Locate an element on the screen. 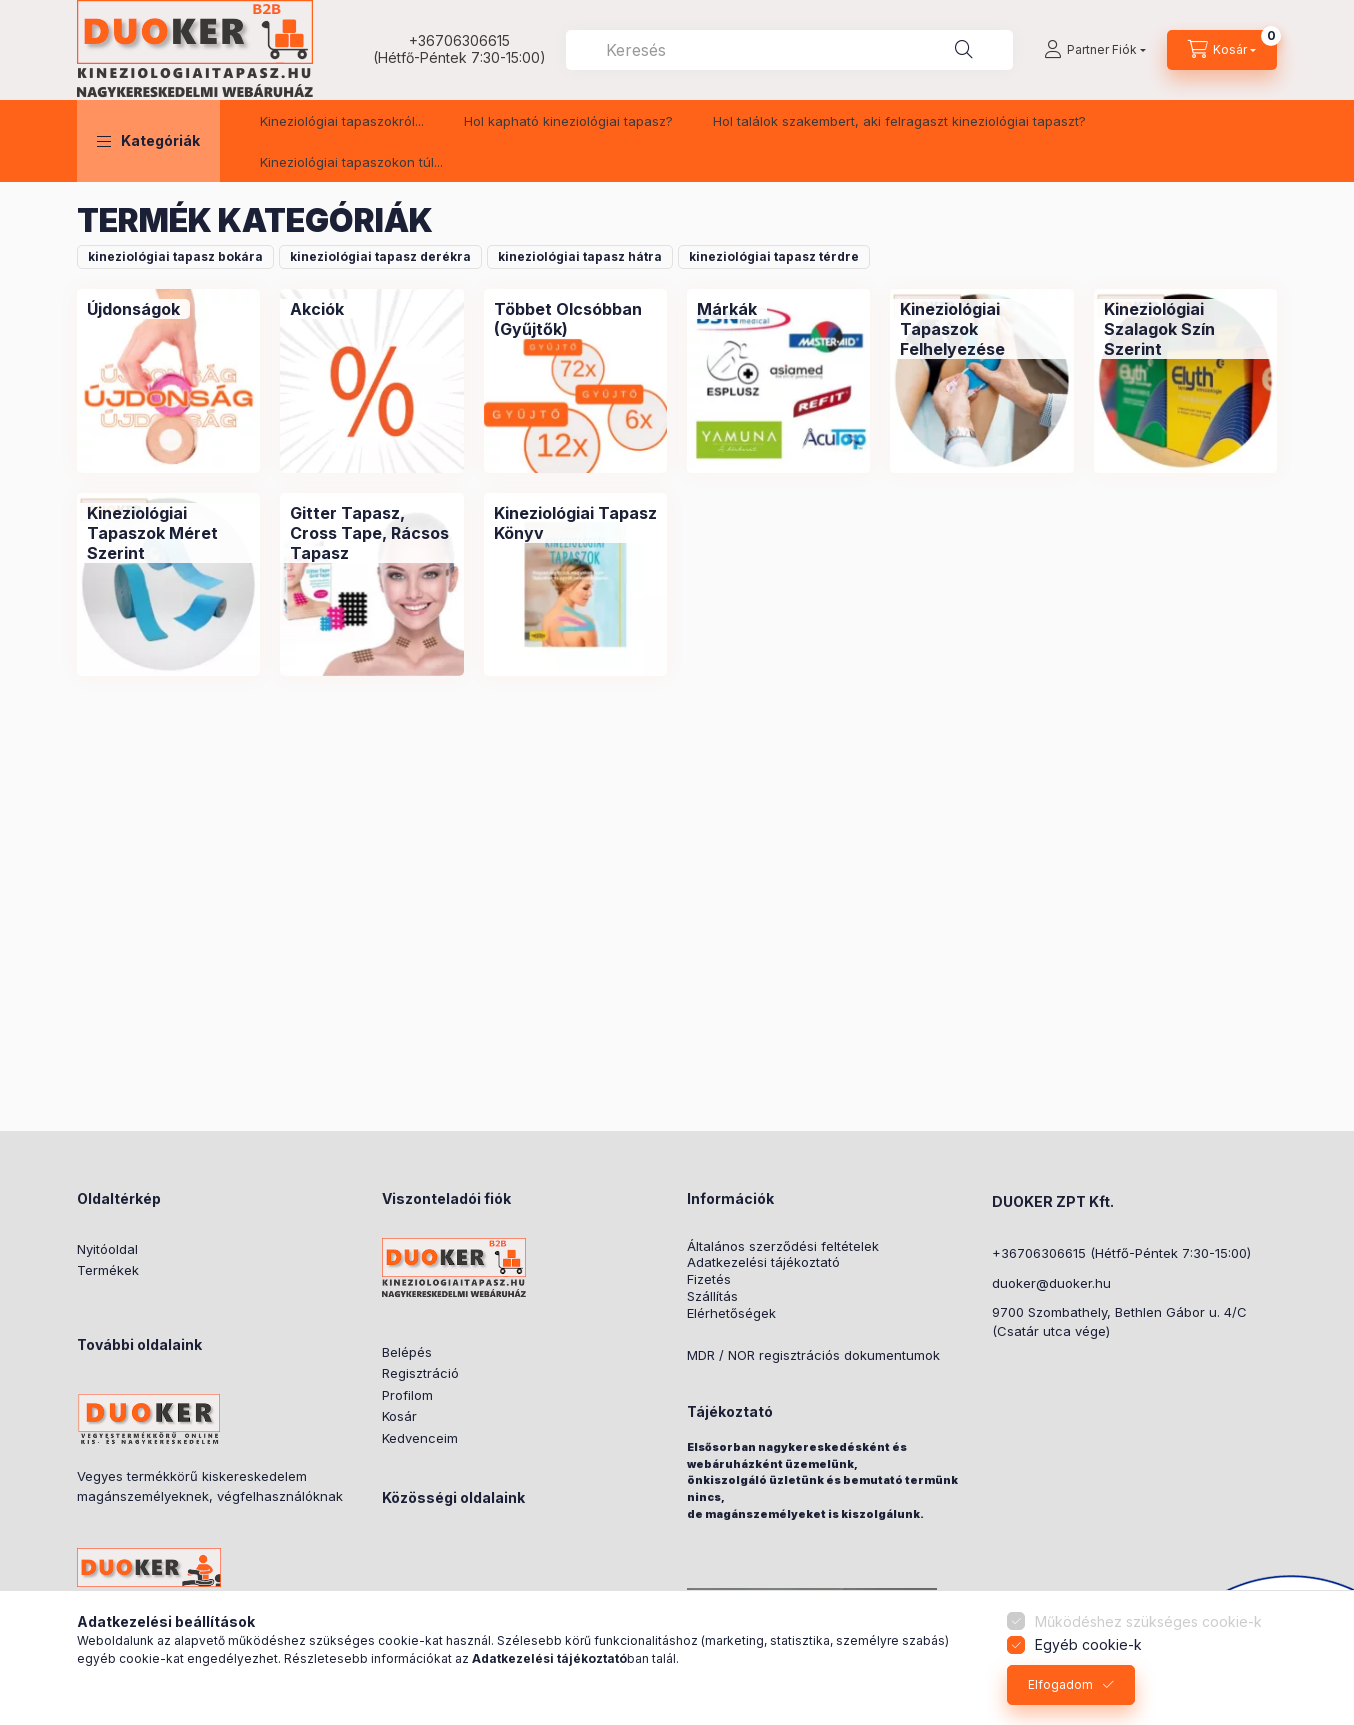 The width and height of the screenshot is (1354, 1725). Kedvenceim is located at coordinates (420, 1438).